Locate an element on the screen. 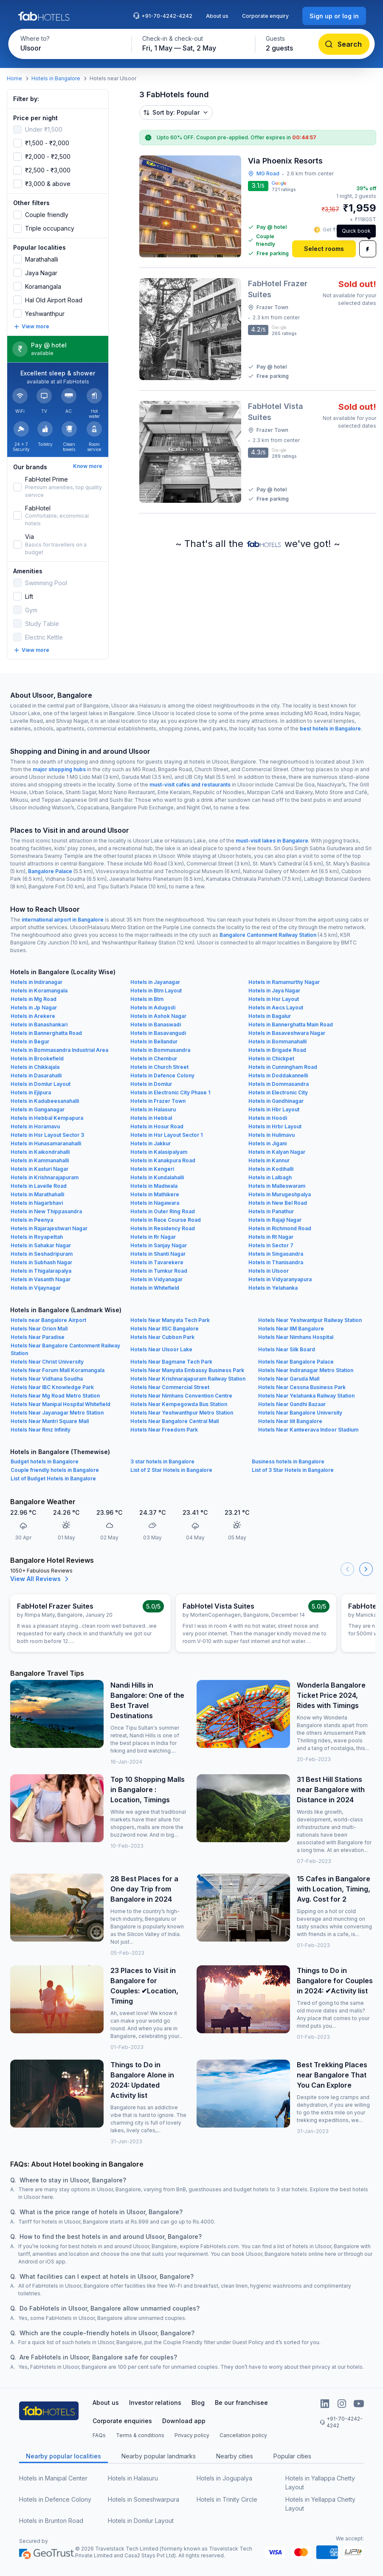 The height and width of the screenshot is (2576, 383). Hotels in Hebbal Kempapura is located at coordinates (47, 1118).